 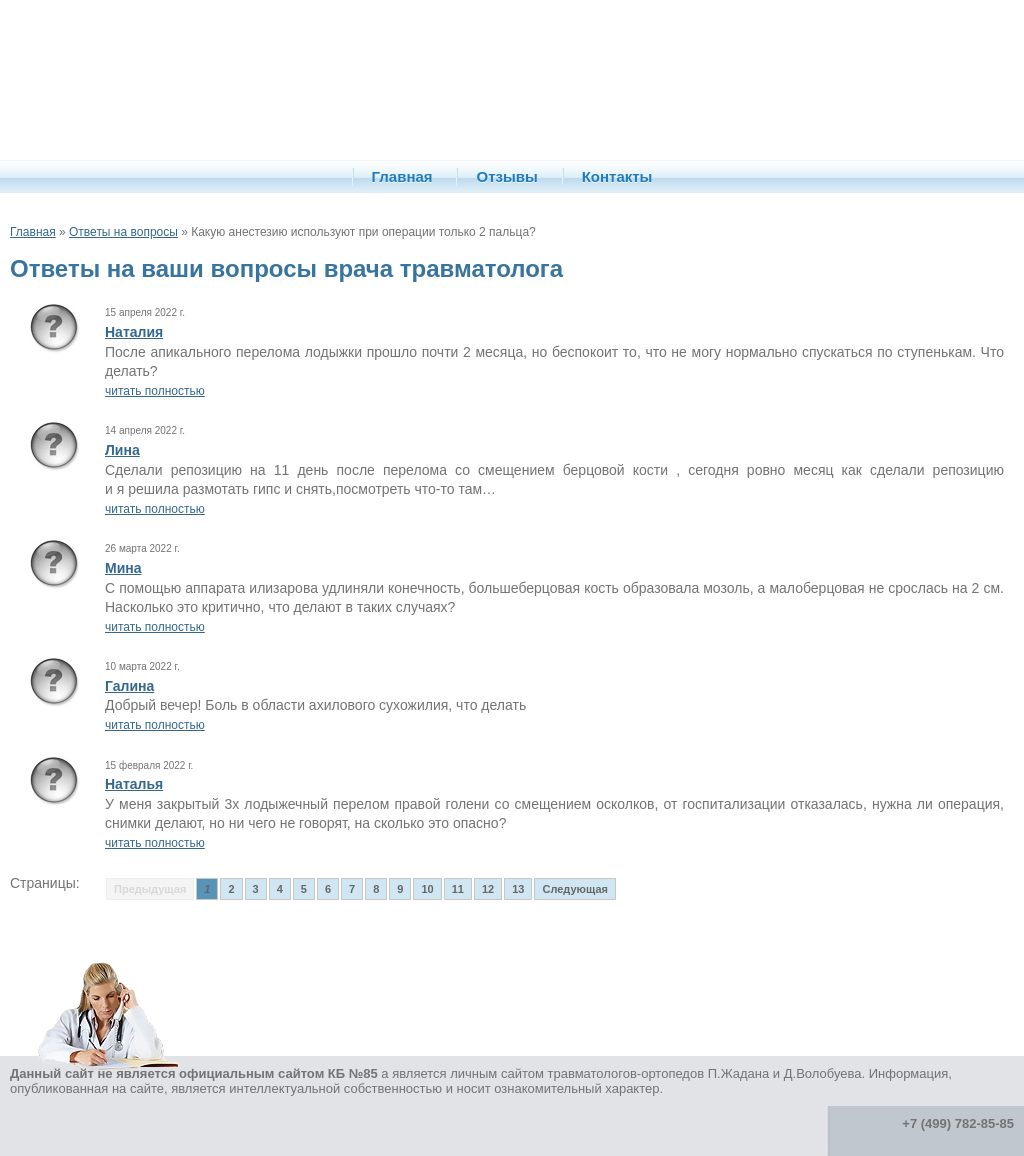 I want to click on читать полностью, so click(x=155, y=391).